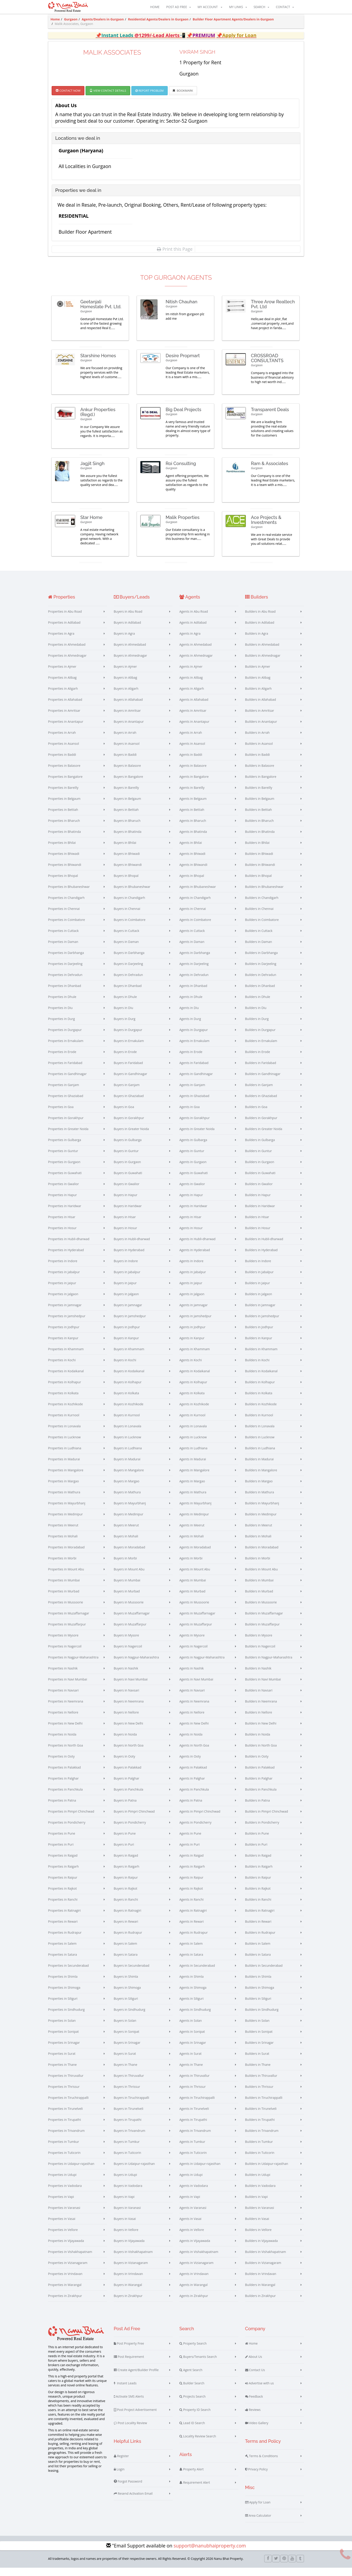 This screenshot has width=352, height=2576. What do you see at coordinates (193, 774) in the screenshot?
I see `Agents in Balasore` at bounding box center [193, 774].